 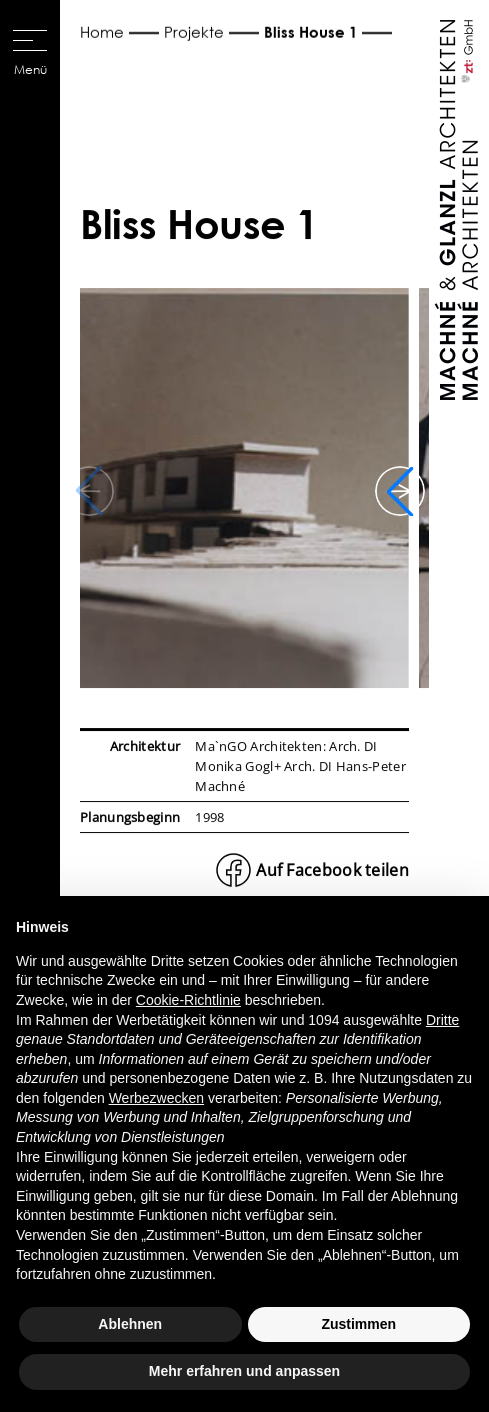 I want to click on Ablehnen [button], so click(x=130, y=1324).